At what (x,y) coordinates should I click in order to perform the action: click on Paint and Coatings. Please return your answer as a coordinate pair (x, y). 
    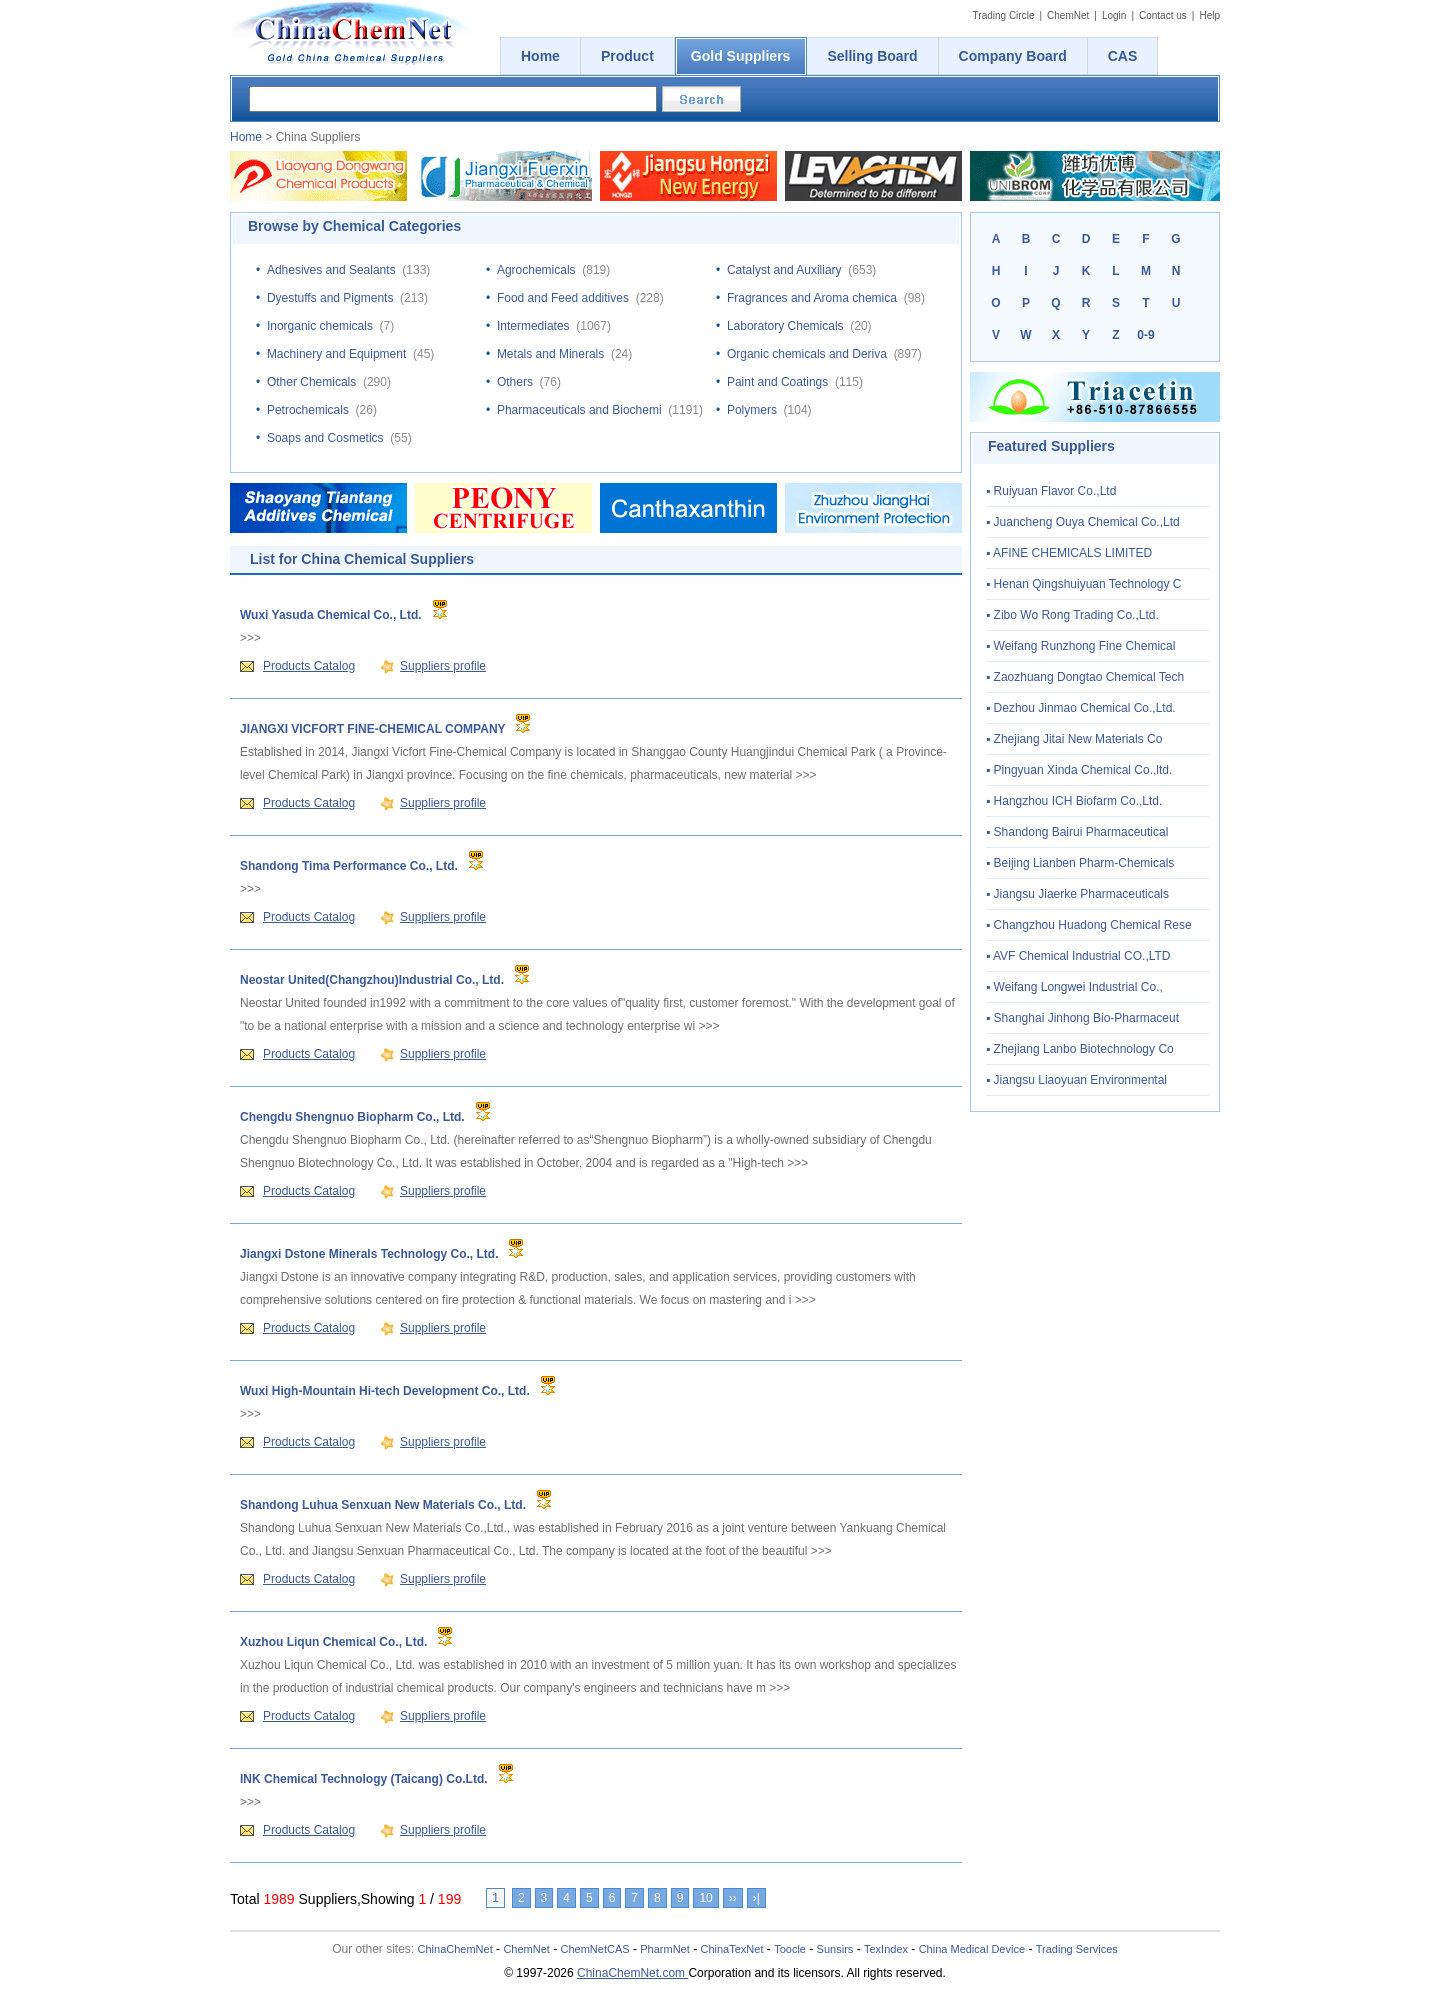
    Looking at the image, I should click on (777, 382).